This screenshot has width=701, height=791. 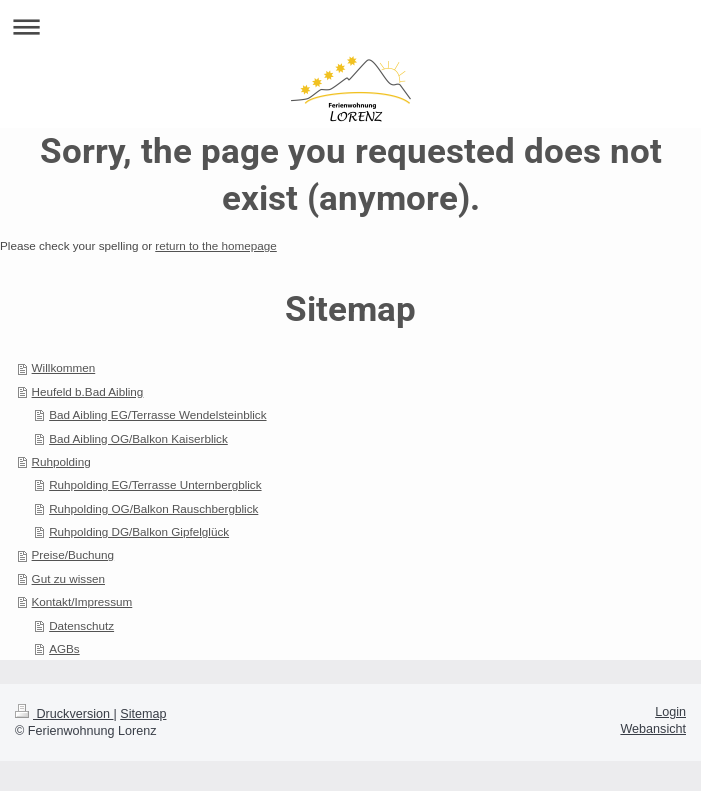 I want to click on Navigation aufklappen/zuklappen, so click(x=350, y=26).